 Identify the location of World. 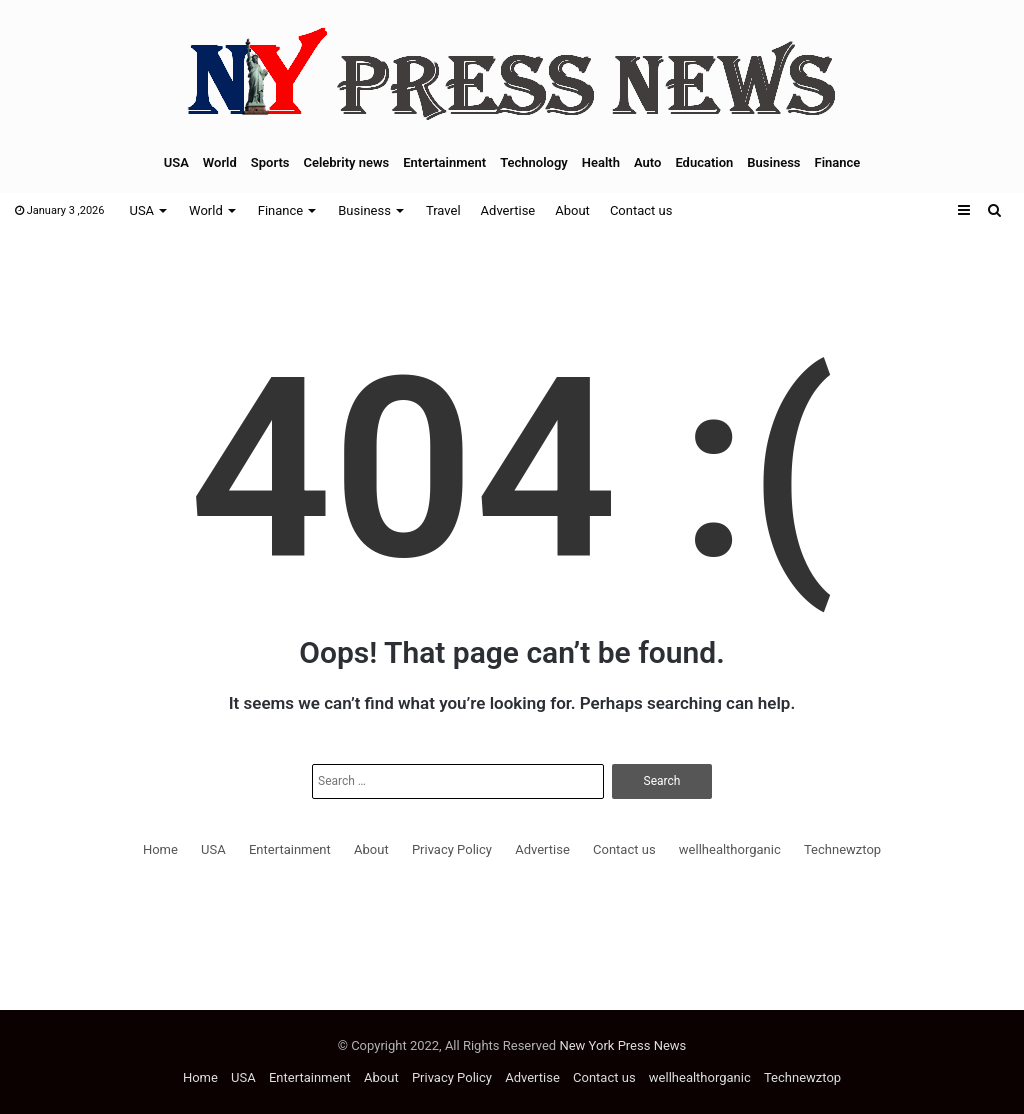
(220, 162).